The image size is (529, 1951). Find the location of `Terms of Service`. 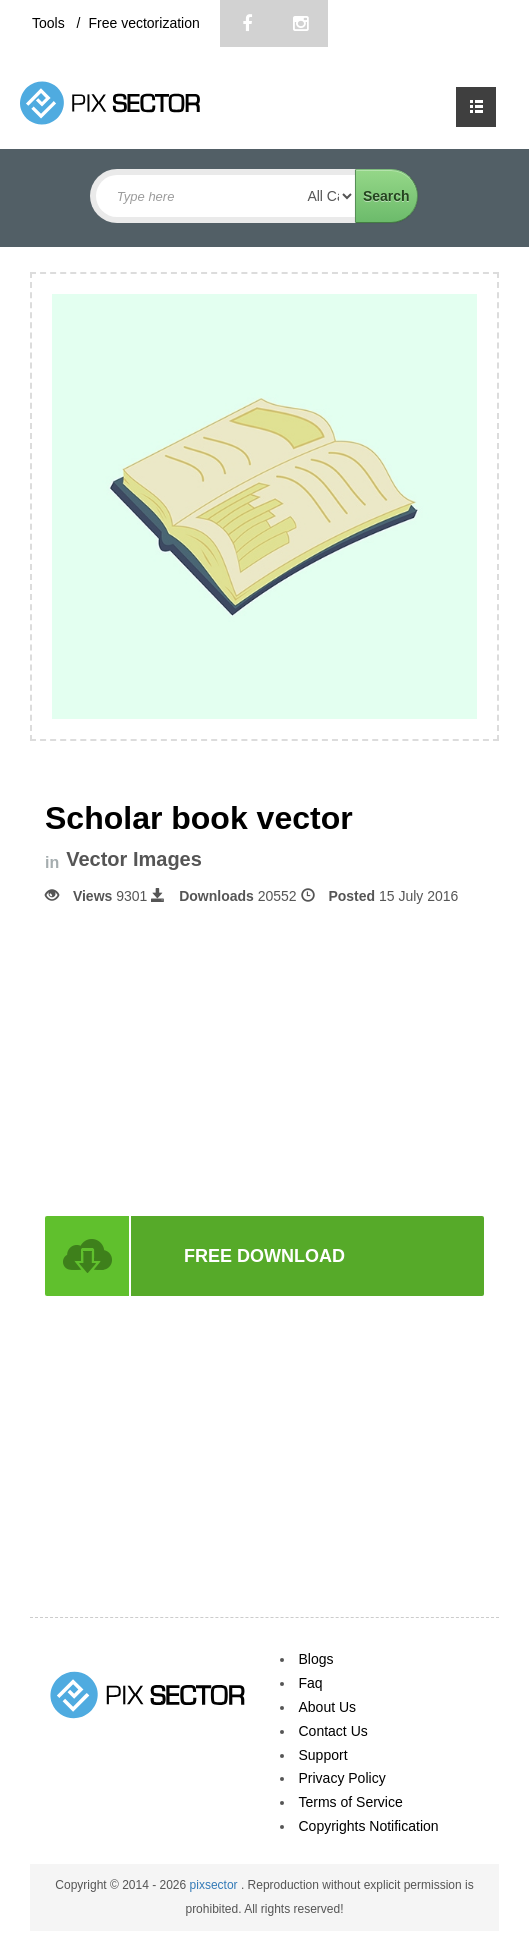

Terms of Service is located at coordinates (351, 1802).